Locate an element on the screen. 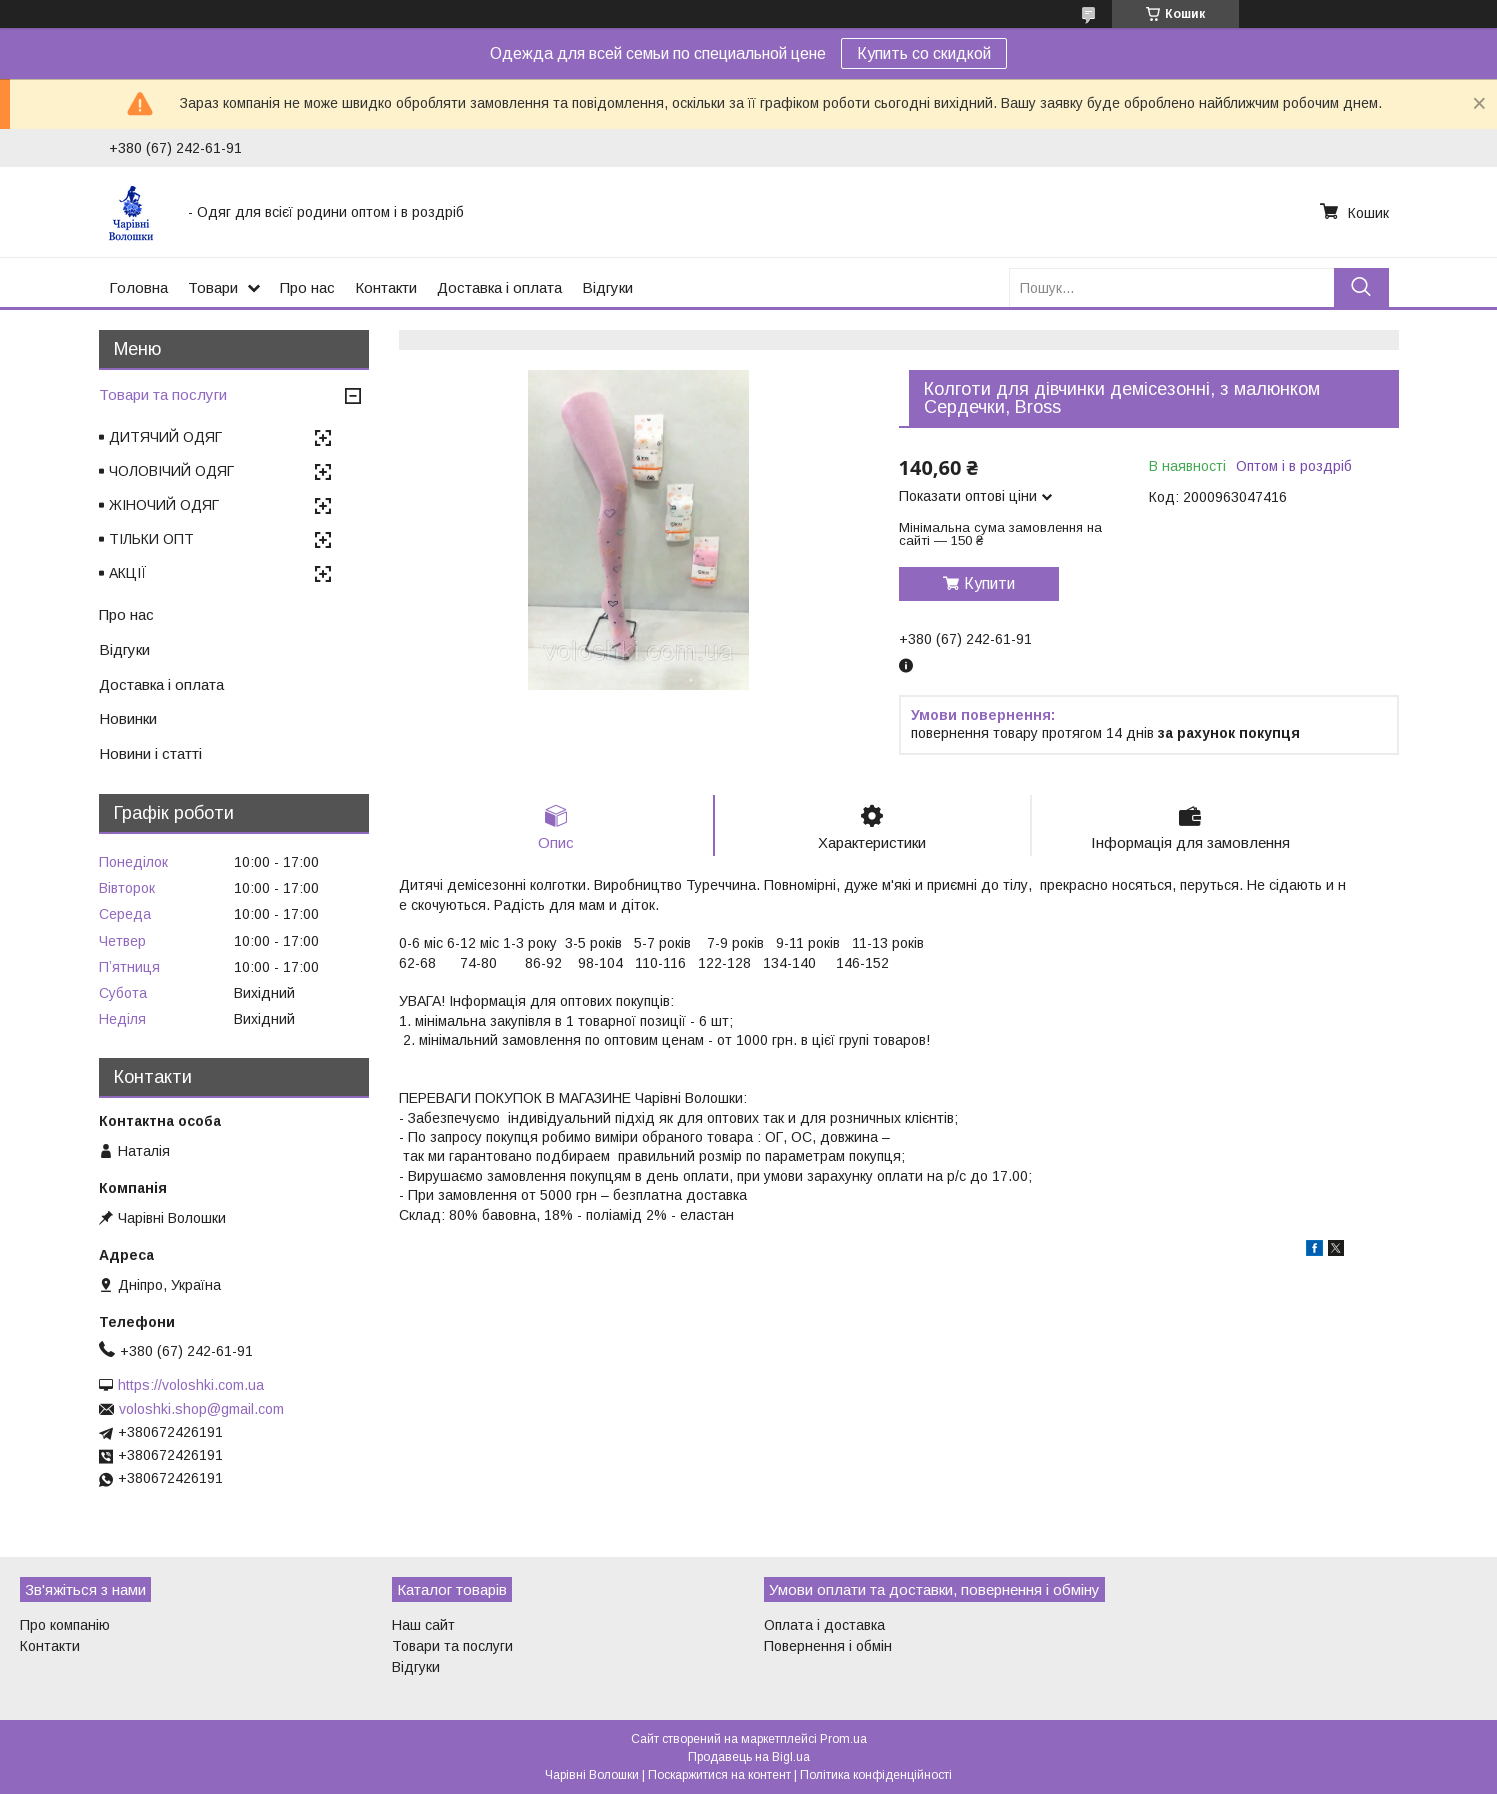 The width and height of the screenshot is (1497, 1794). Доставка і оплата is located at coordinates (499, 287).